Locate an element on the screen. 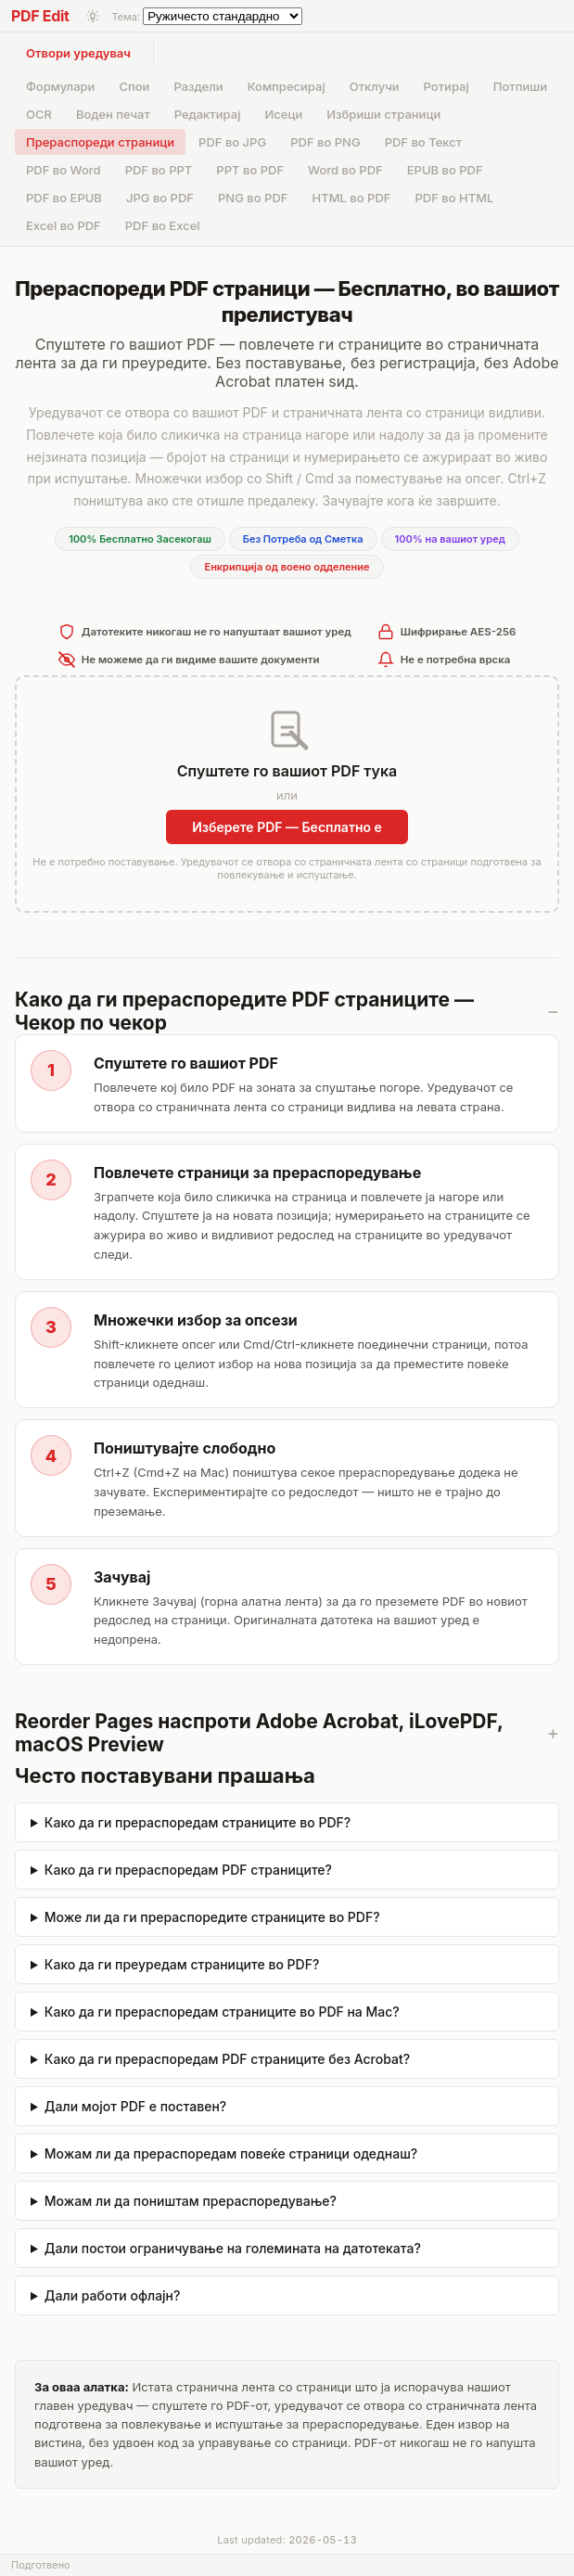 The image size is (574, 2576). Отвори уредувач is located at coordinates (78, 52).